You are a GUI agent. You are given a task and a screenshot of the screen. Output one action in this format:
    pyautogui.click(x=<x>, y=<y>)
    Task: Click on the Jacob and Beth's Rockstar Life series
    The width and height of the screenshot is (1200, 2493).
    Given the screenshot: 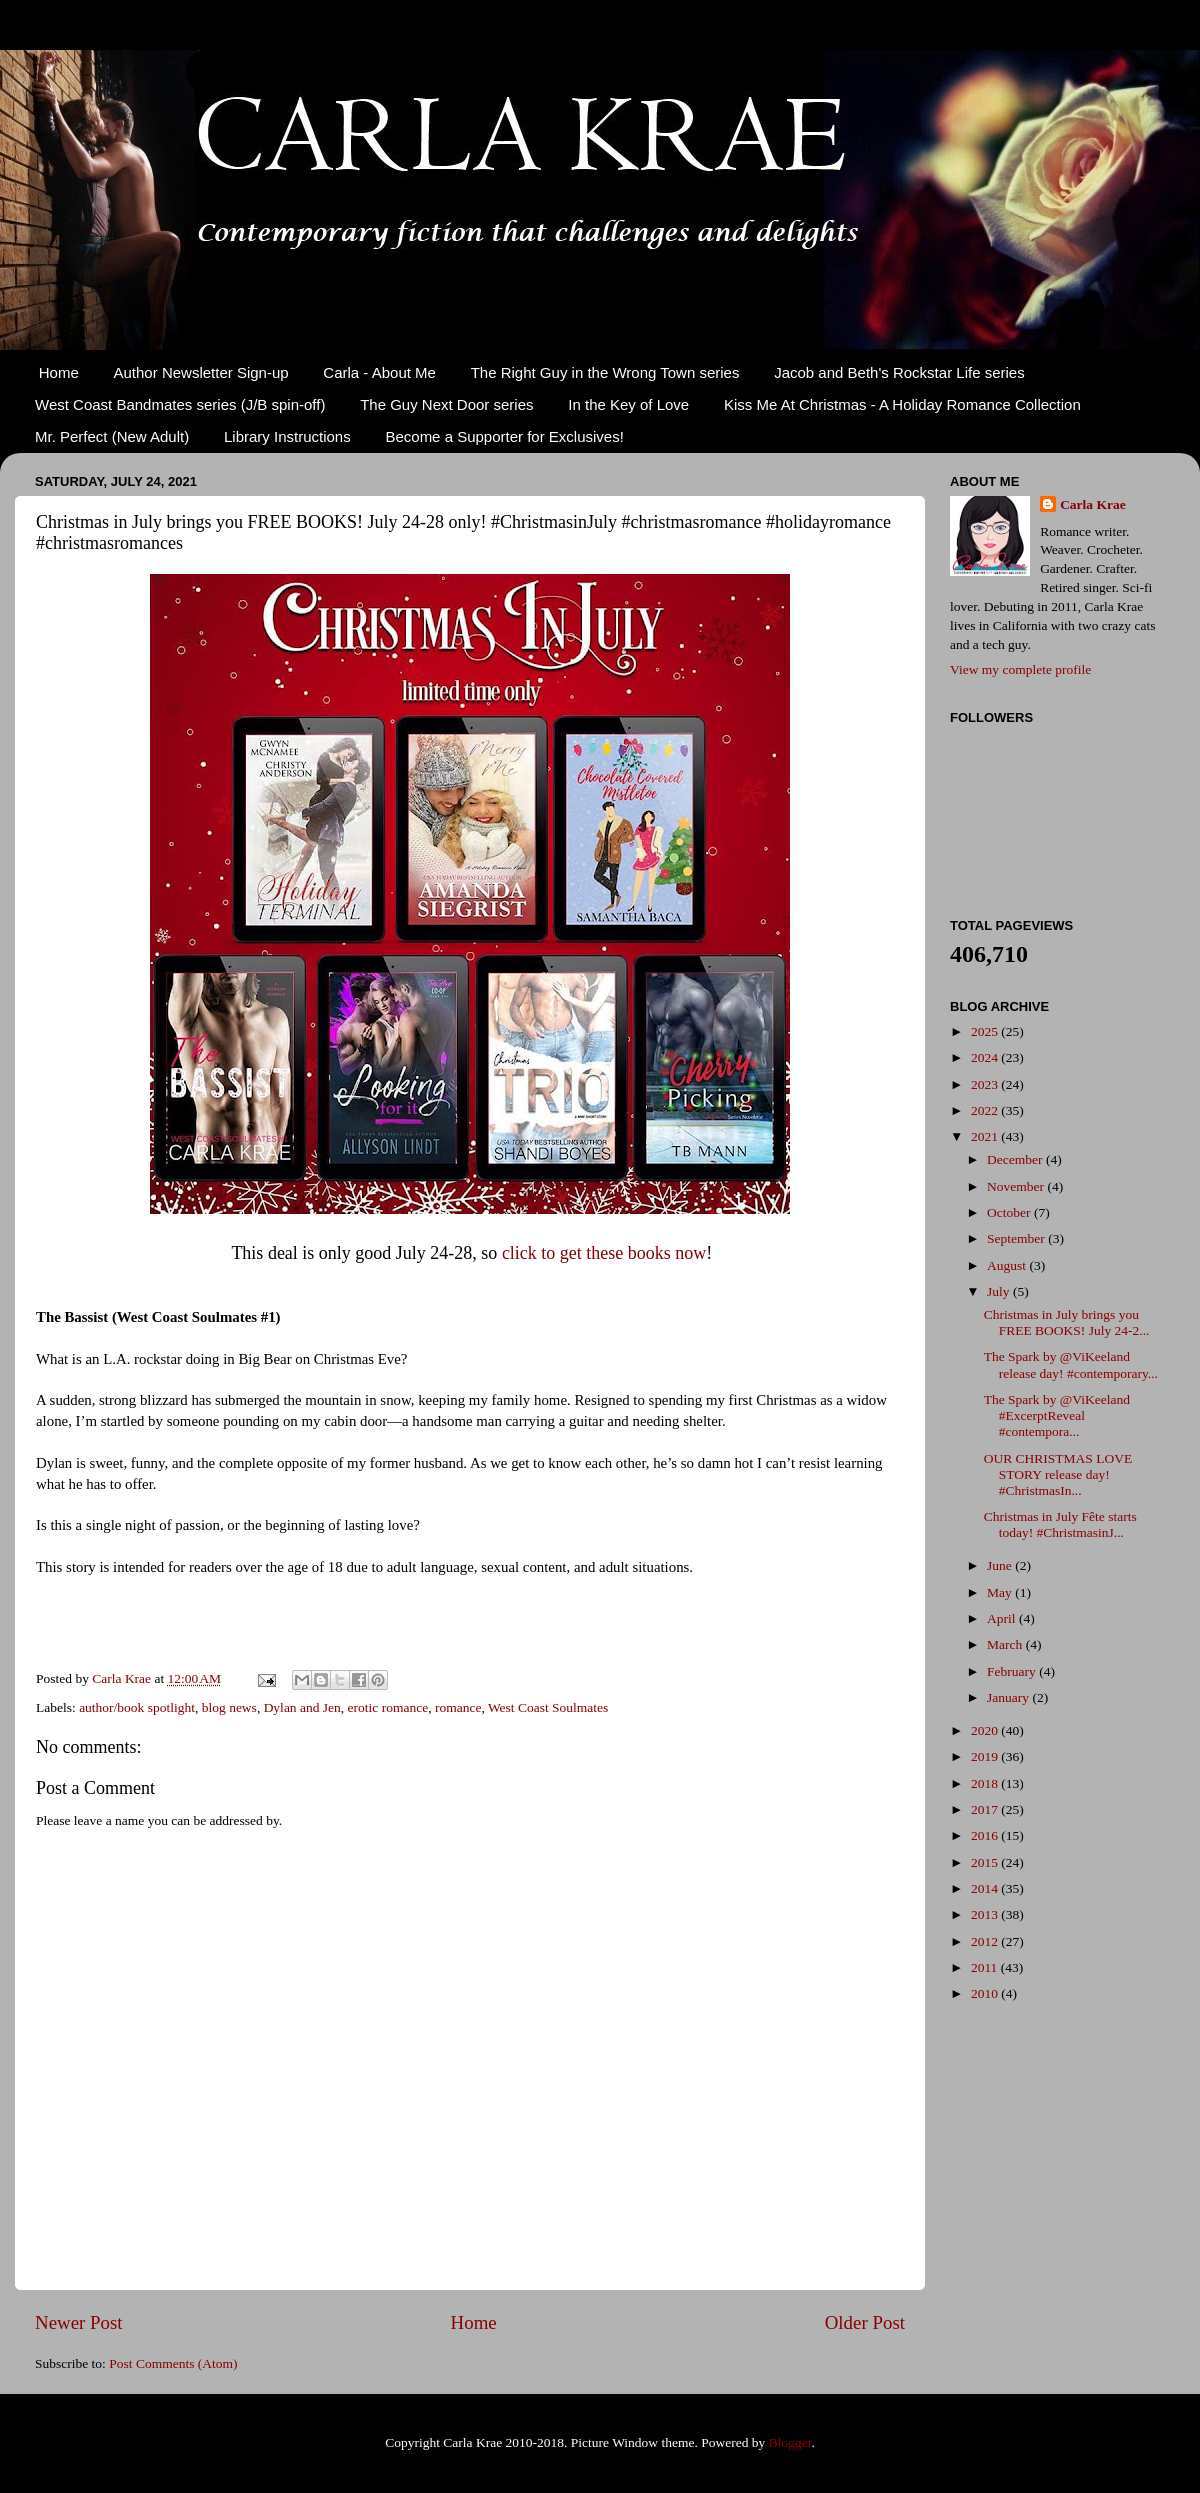 What is the action you would take?
    pyautogui.click(x=899, y=372)
    